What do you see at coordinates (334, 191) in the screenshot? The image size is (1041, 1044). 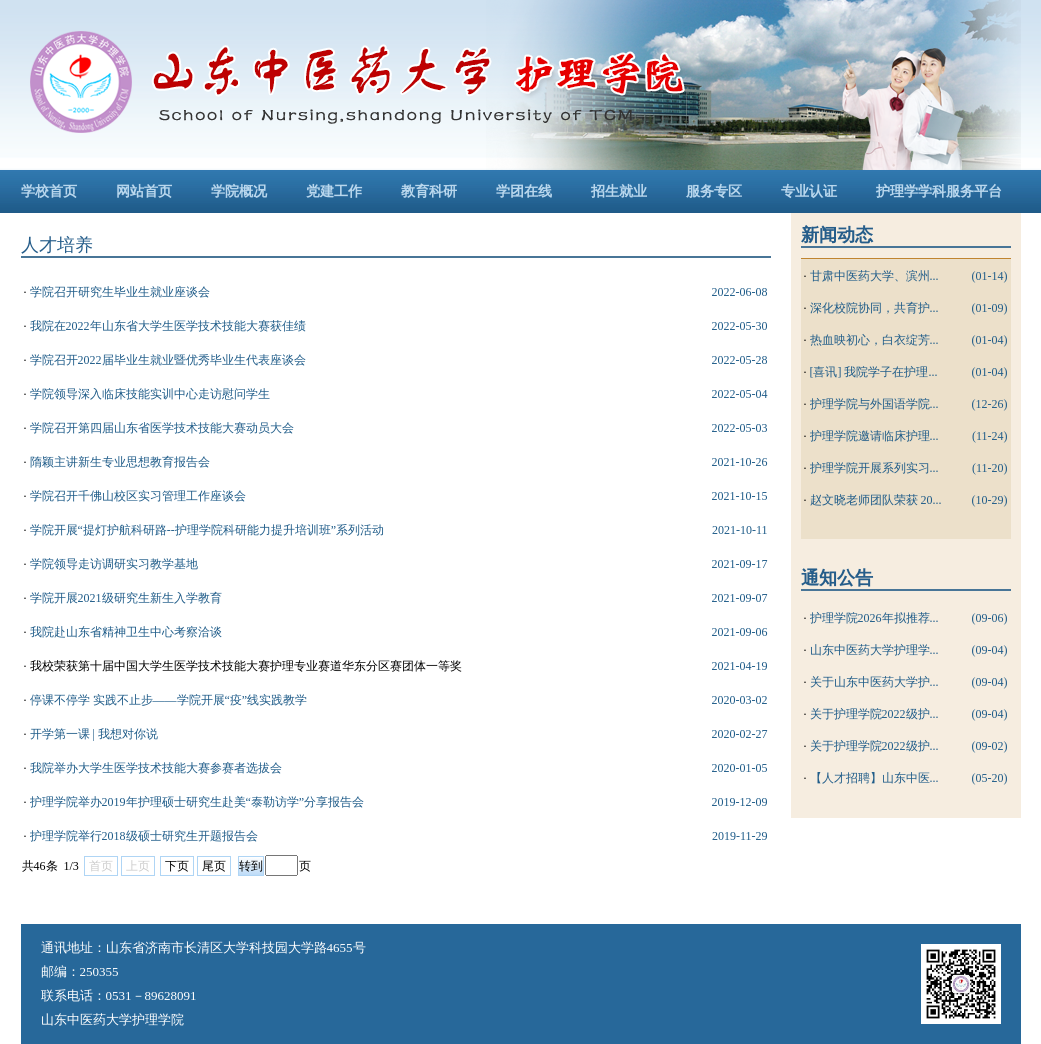 I see `党建工作` at bounding box center [334, 191].